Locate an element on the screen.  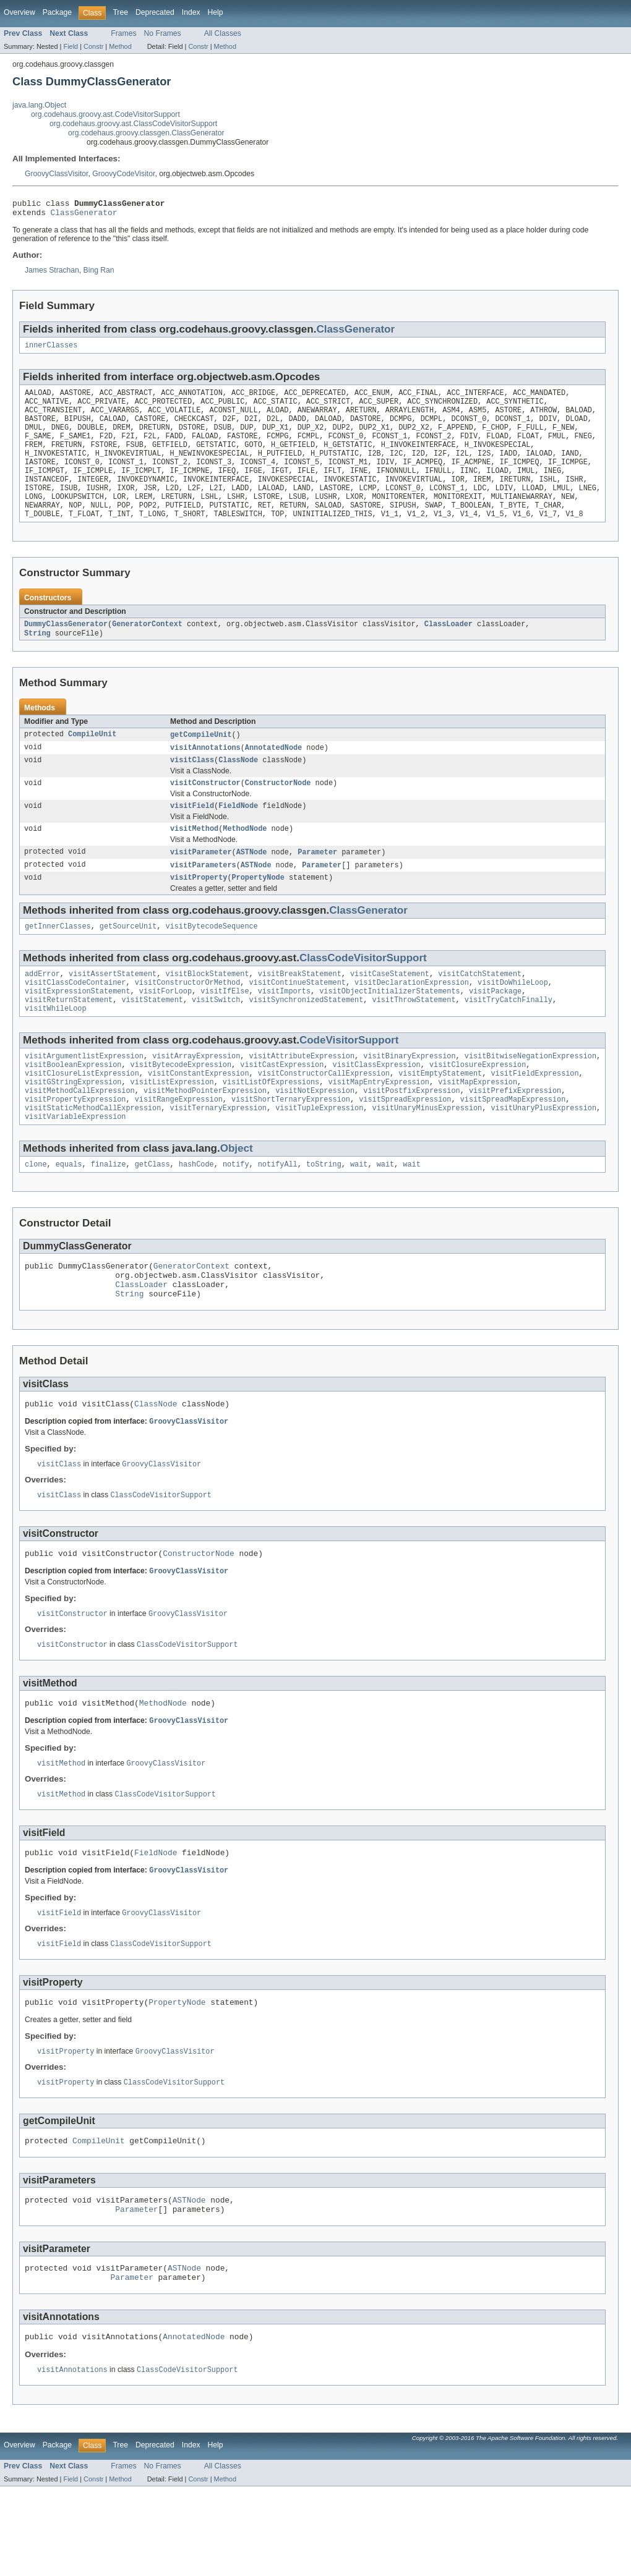
visitMapEntryExpression is located at coordinates (378, 1128).